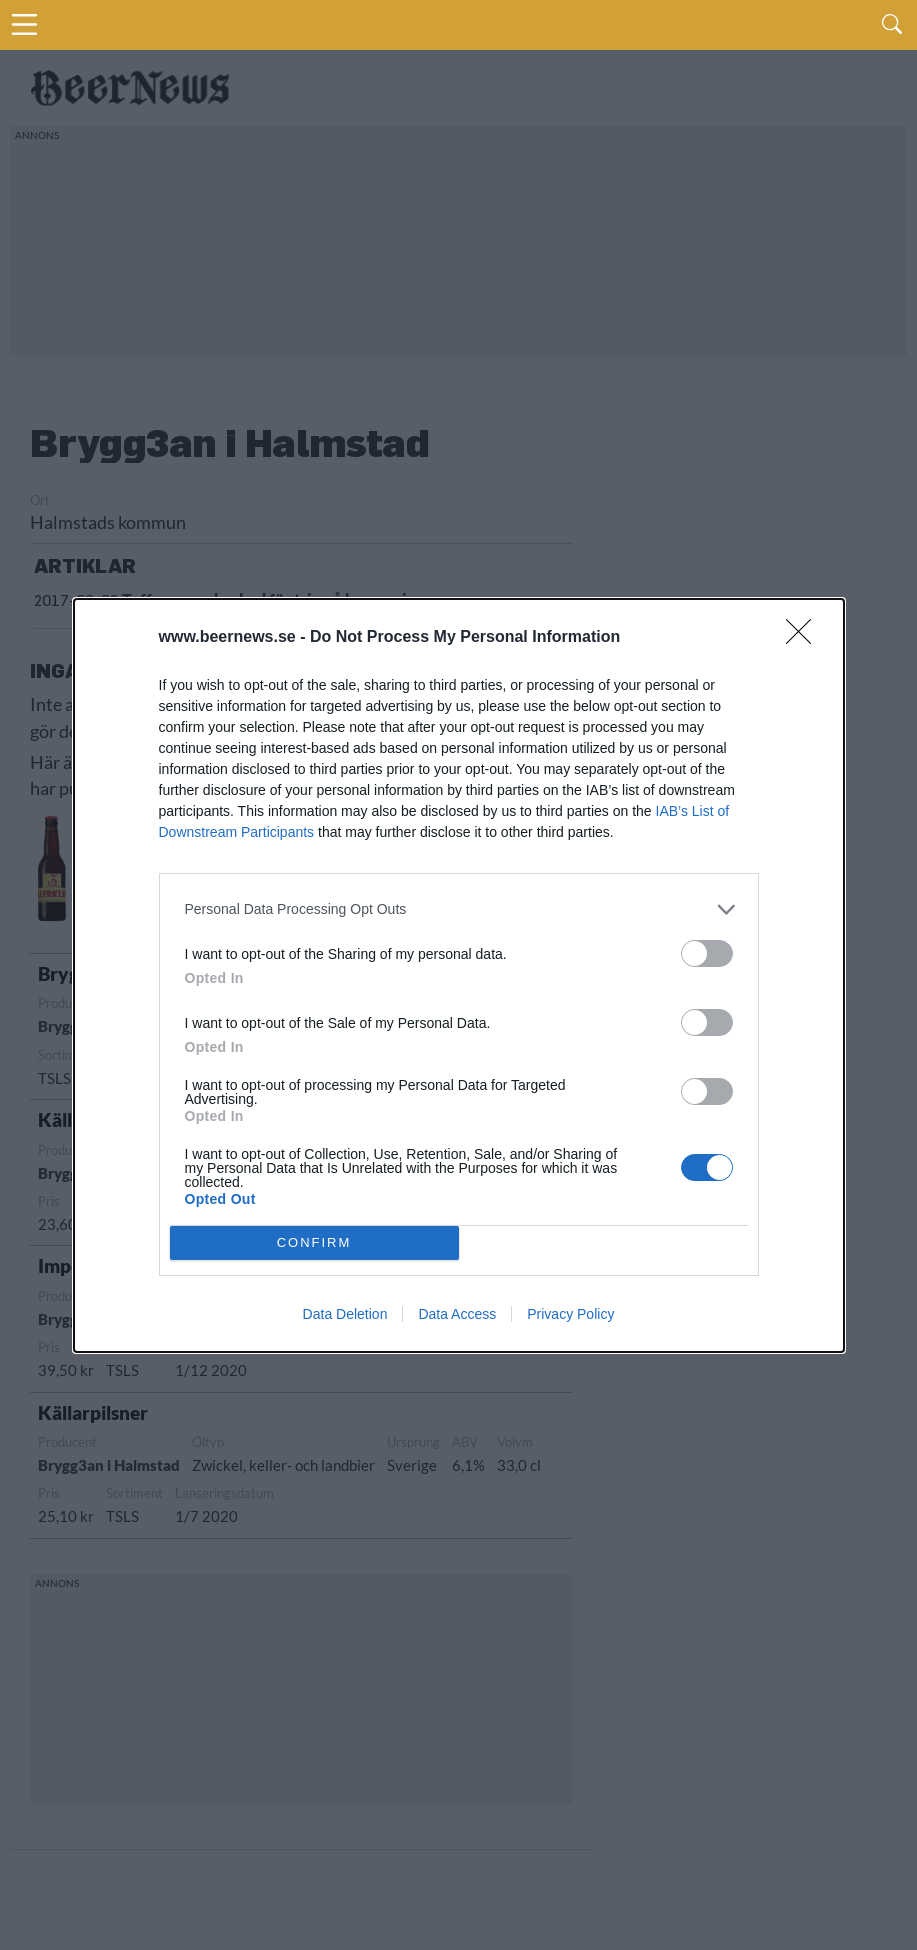  Describe the element at coordinates (459, 909) in the screenshot. I see `[listitem]` at that location.